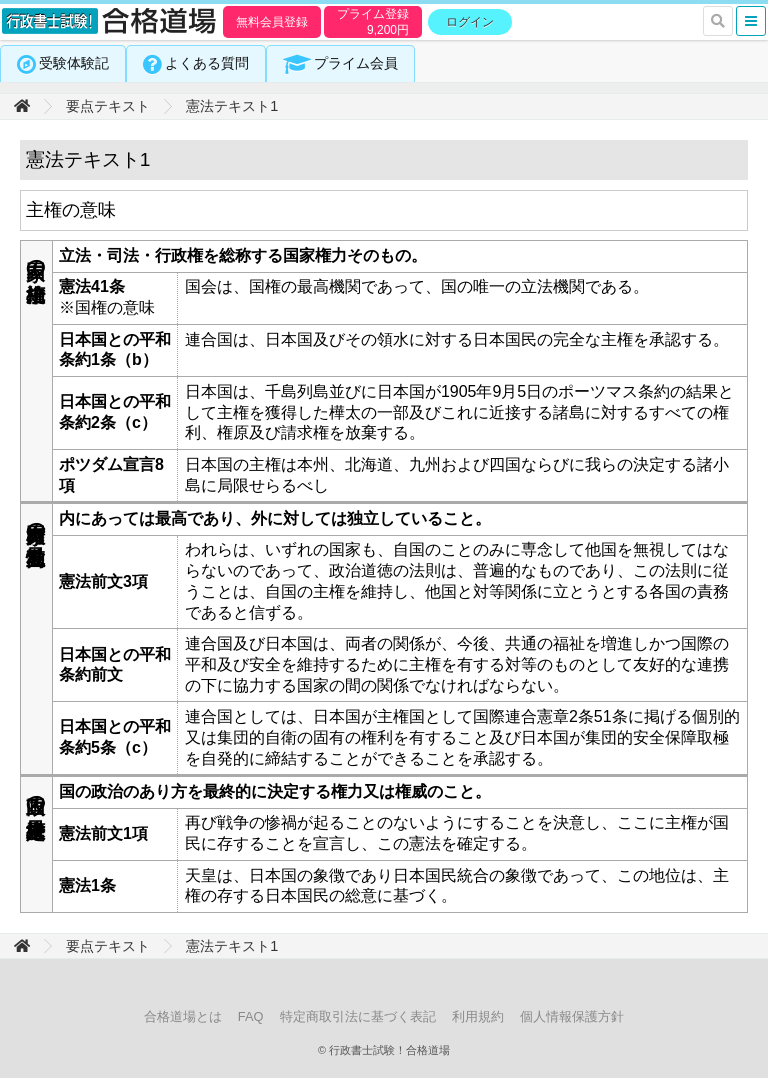  What do you see at coordinates (207, 63) in the screenshot?
I see `よくある質問` at bounding box center [207, 63].